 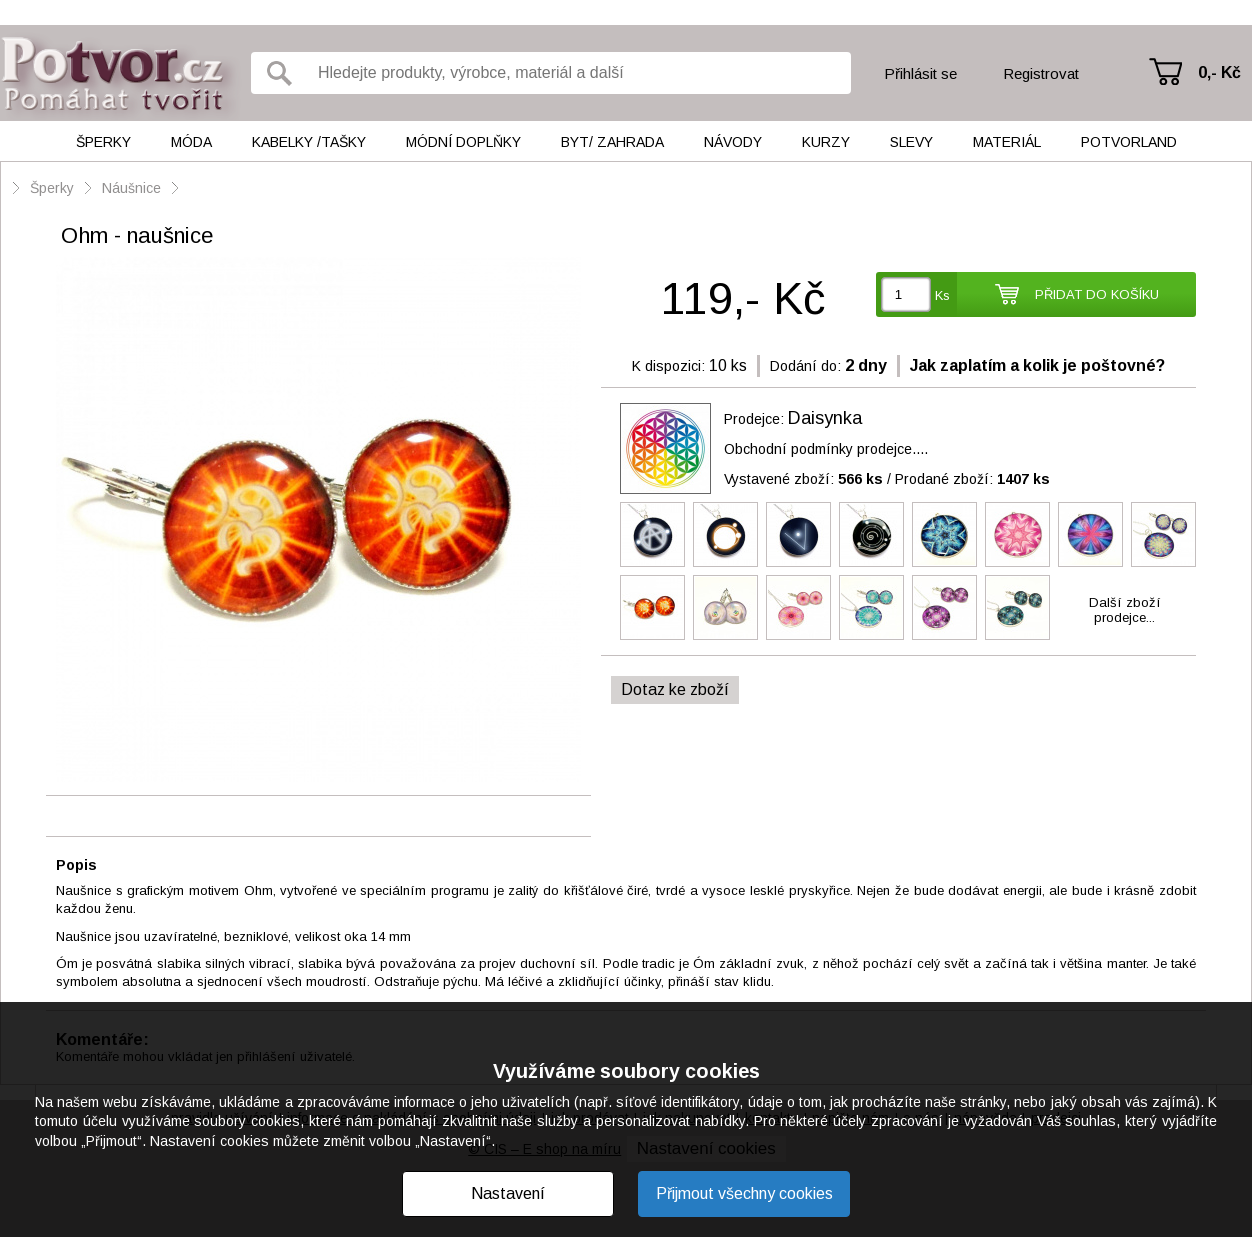 I want to click on Daisynka, so click(x=825, y=418).